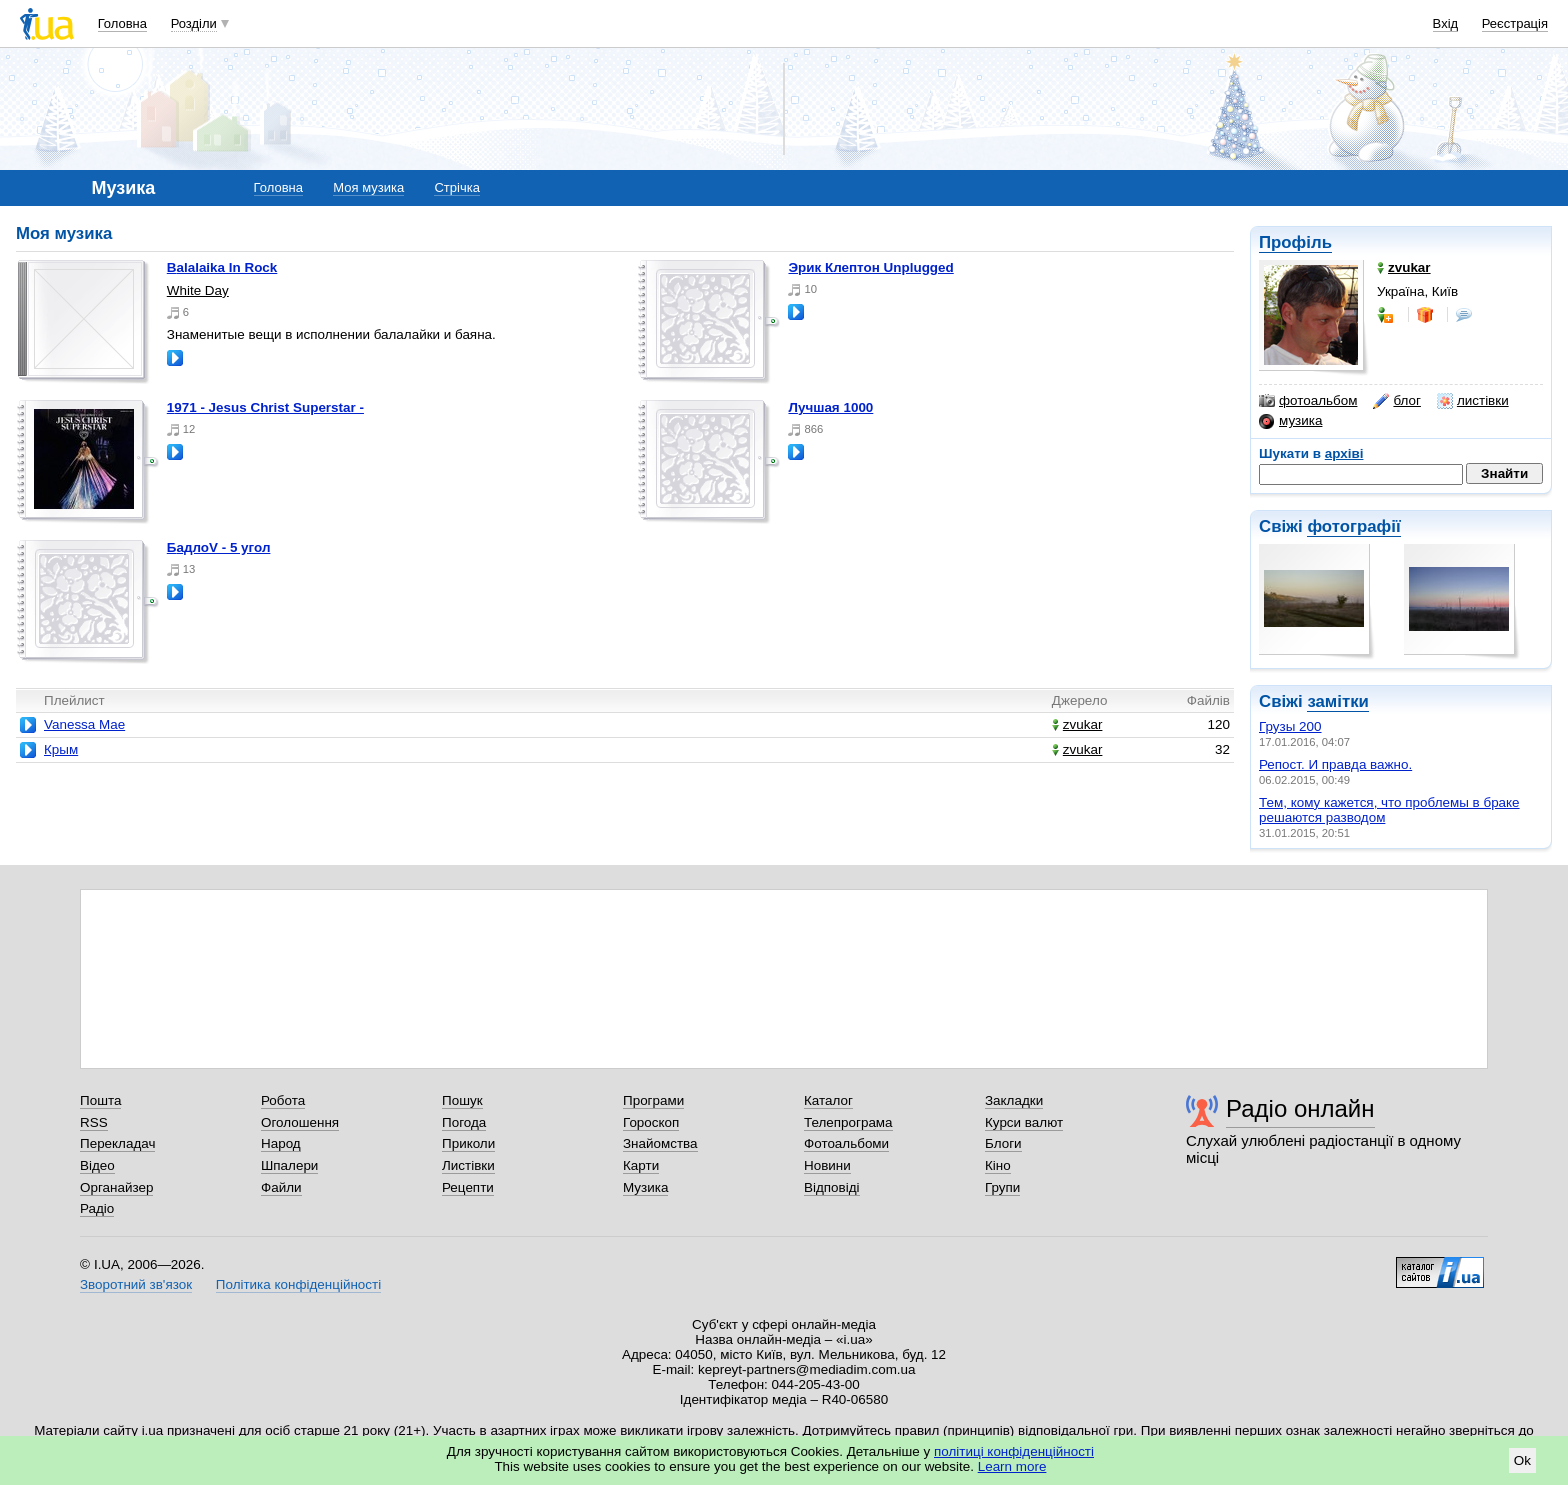 Image resolution: width=1568 pixels, height=1485 pixels. I want to click on Телепрограма, so click(848, 1122).